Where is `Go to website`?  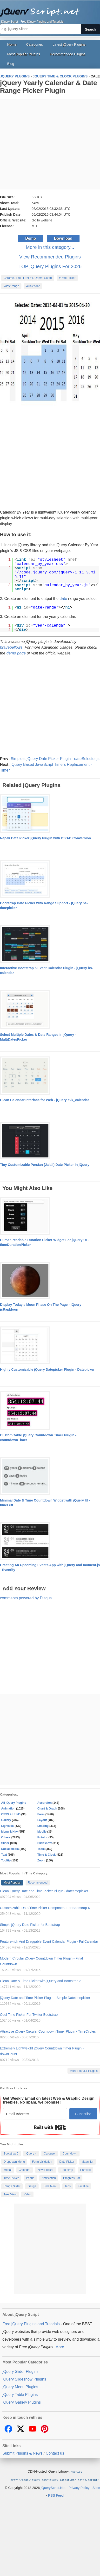
Go to website is located at coordinates (42, 220).